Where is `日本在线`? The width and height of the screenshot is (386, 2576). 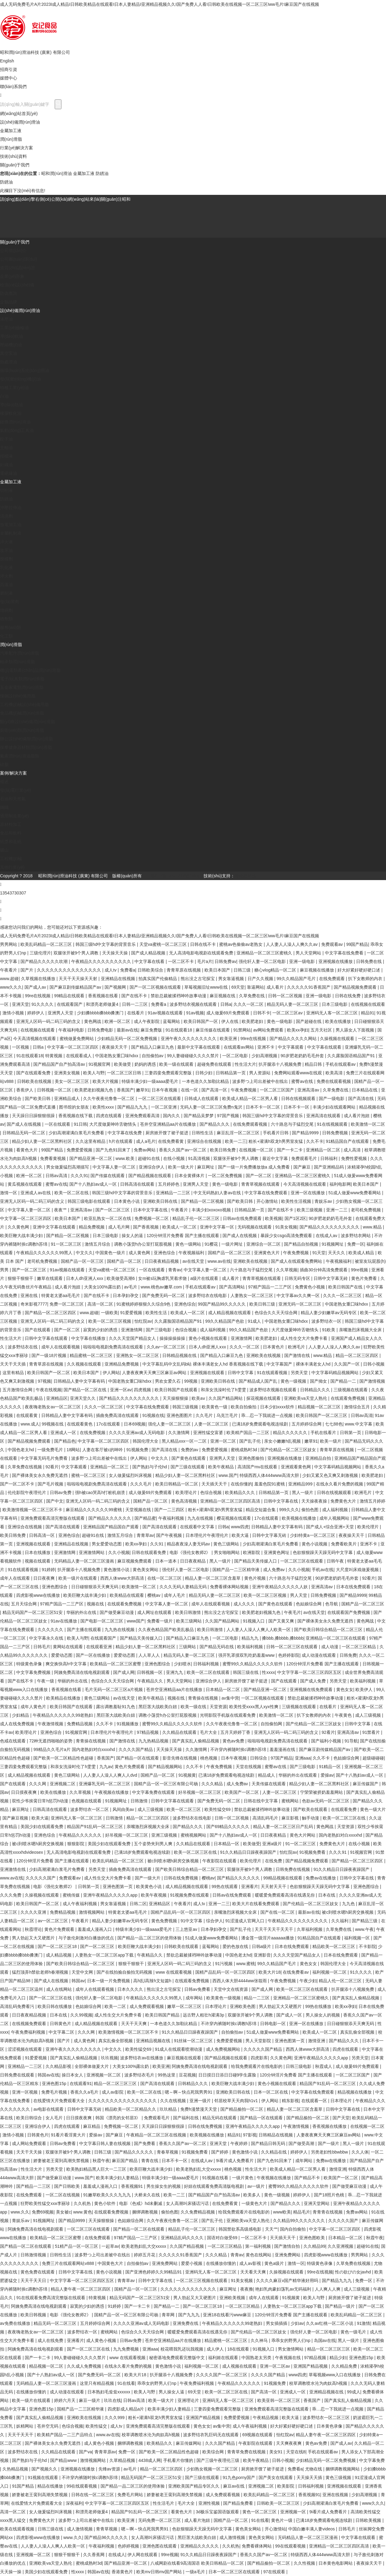 日本在线 is located at coordinates (327, 1895).